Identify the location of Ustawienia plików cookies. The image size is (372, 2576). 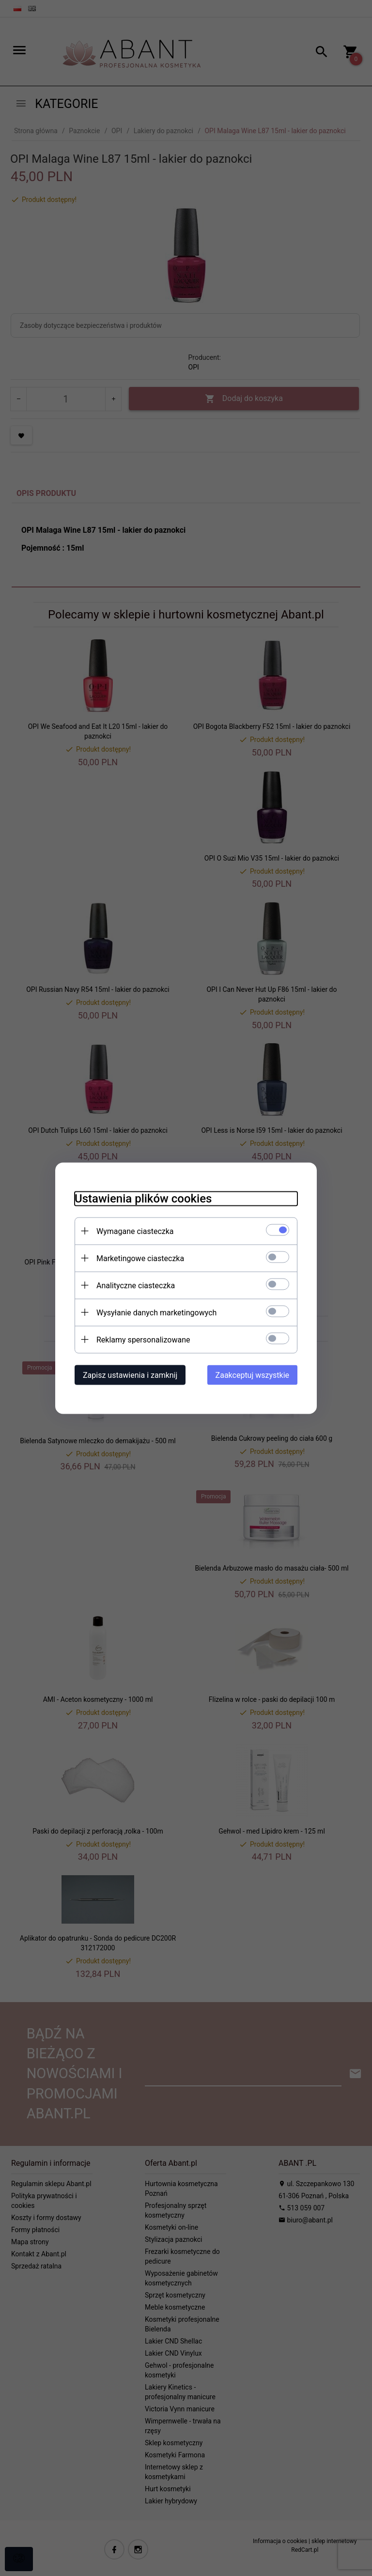
(143, 1198).